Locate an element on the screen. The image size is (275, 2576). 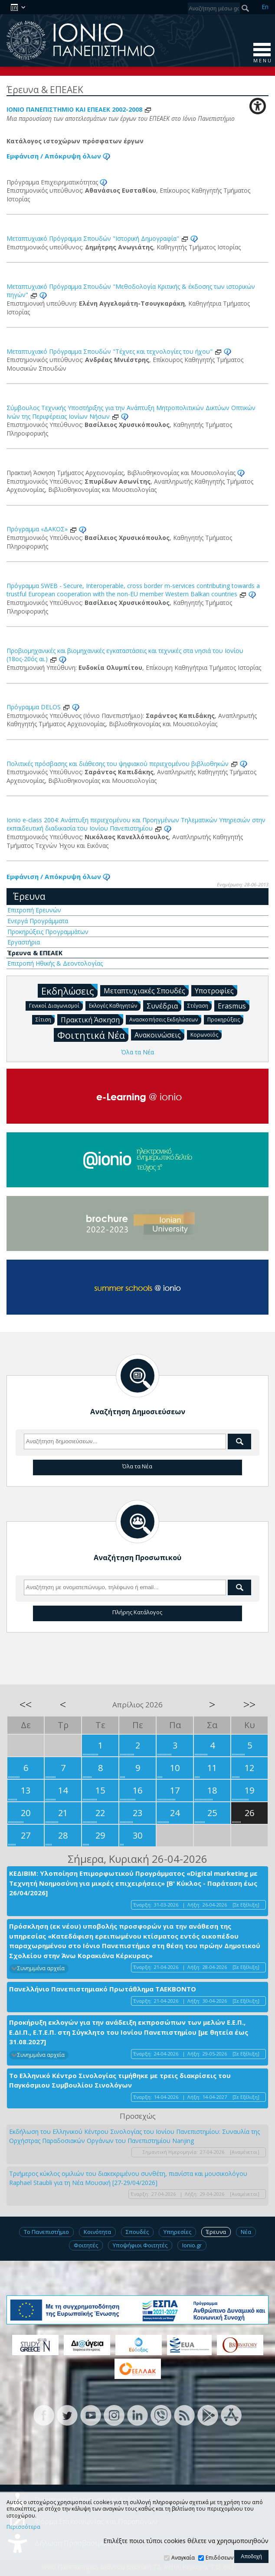
Νέα is located at coordinates (246, 2232).